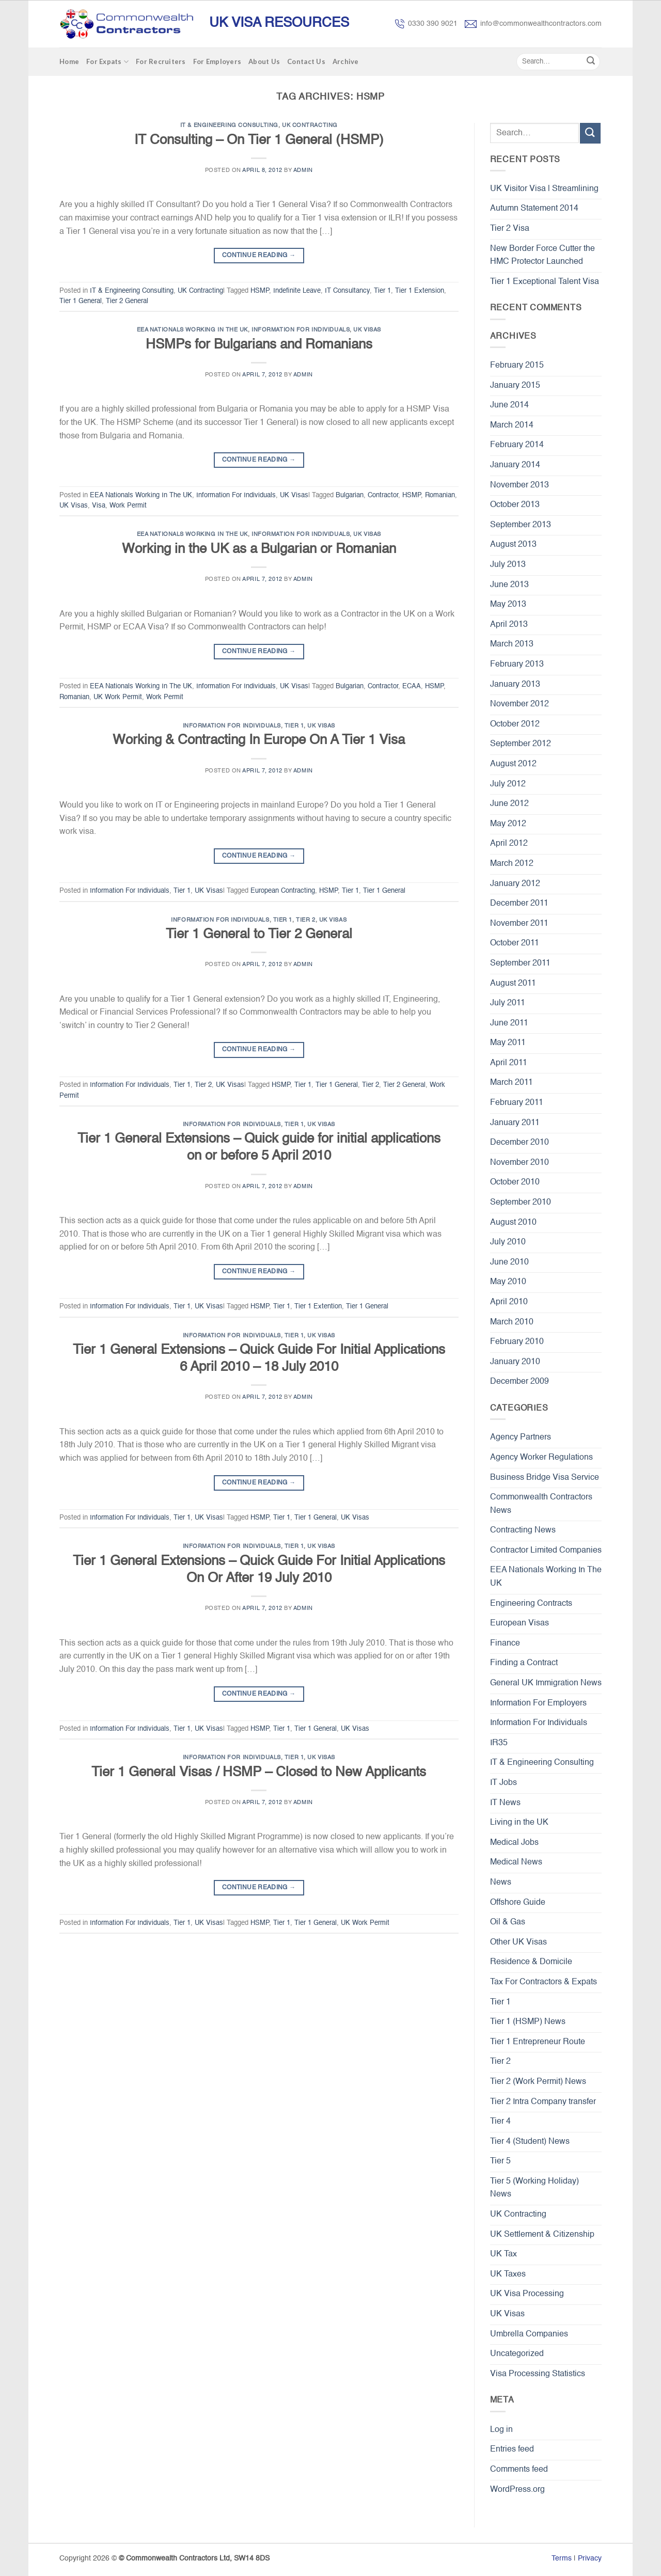 The height and width of the screenshot is (2576, 661). I want to click on News, so click(500, 1882).